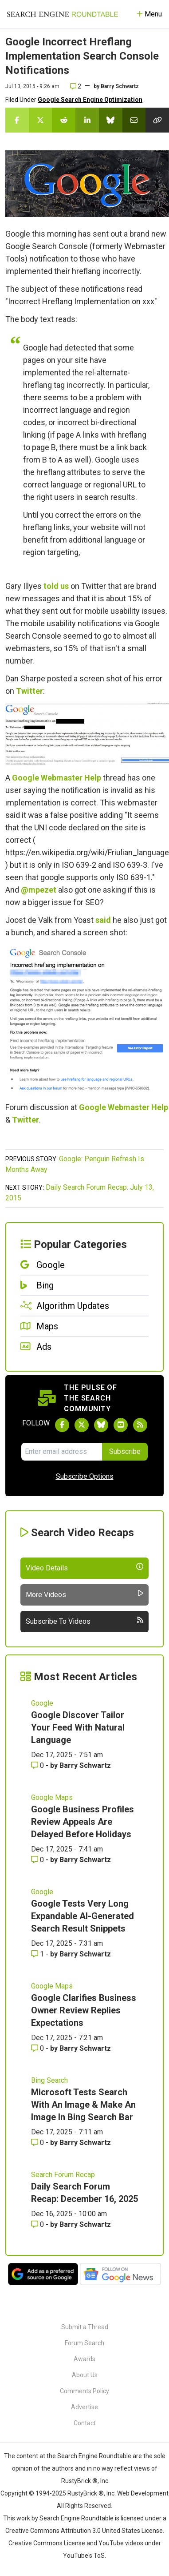  What do you see at coordinates (87, 120) in the screenshot?
I see `[Share this story on LinkedIn]` at bounding box center [87, 120].